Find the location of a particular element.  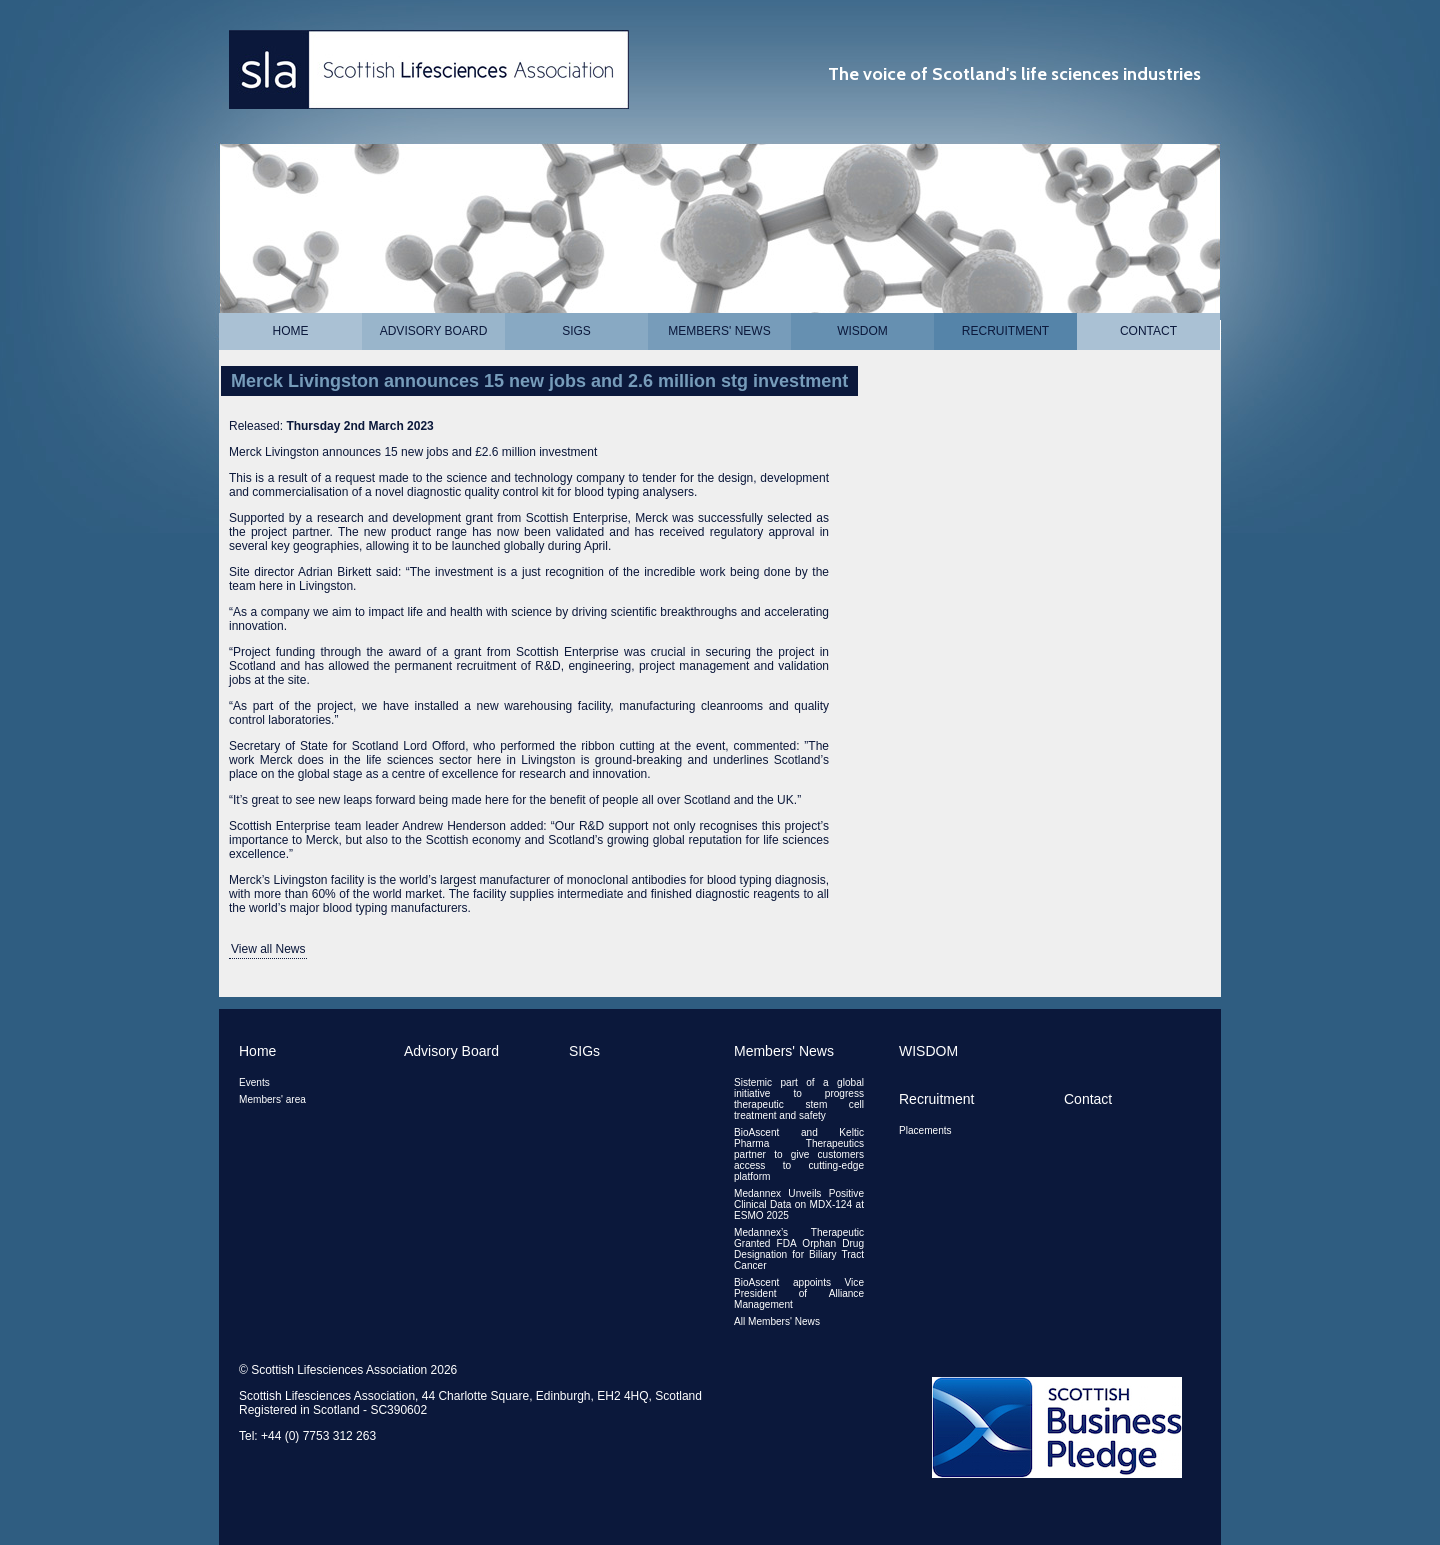

Members' News is located at coordinates (719, 331).